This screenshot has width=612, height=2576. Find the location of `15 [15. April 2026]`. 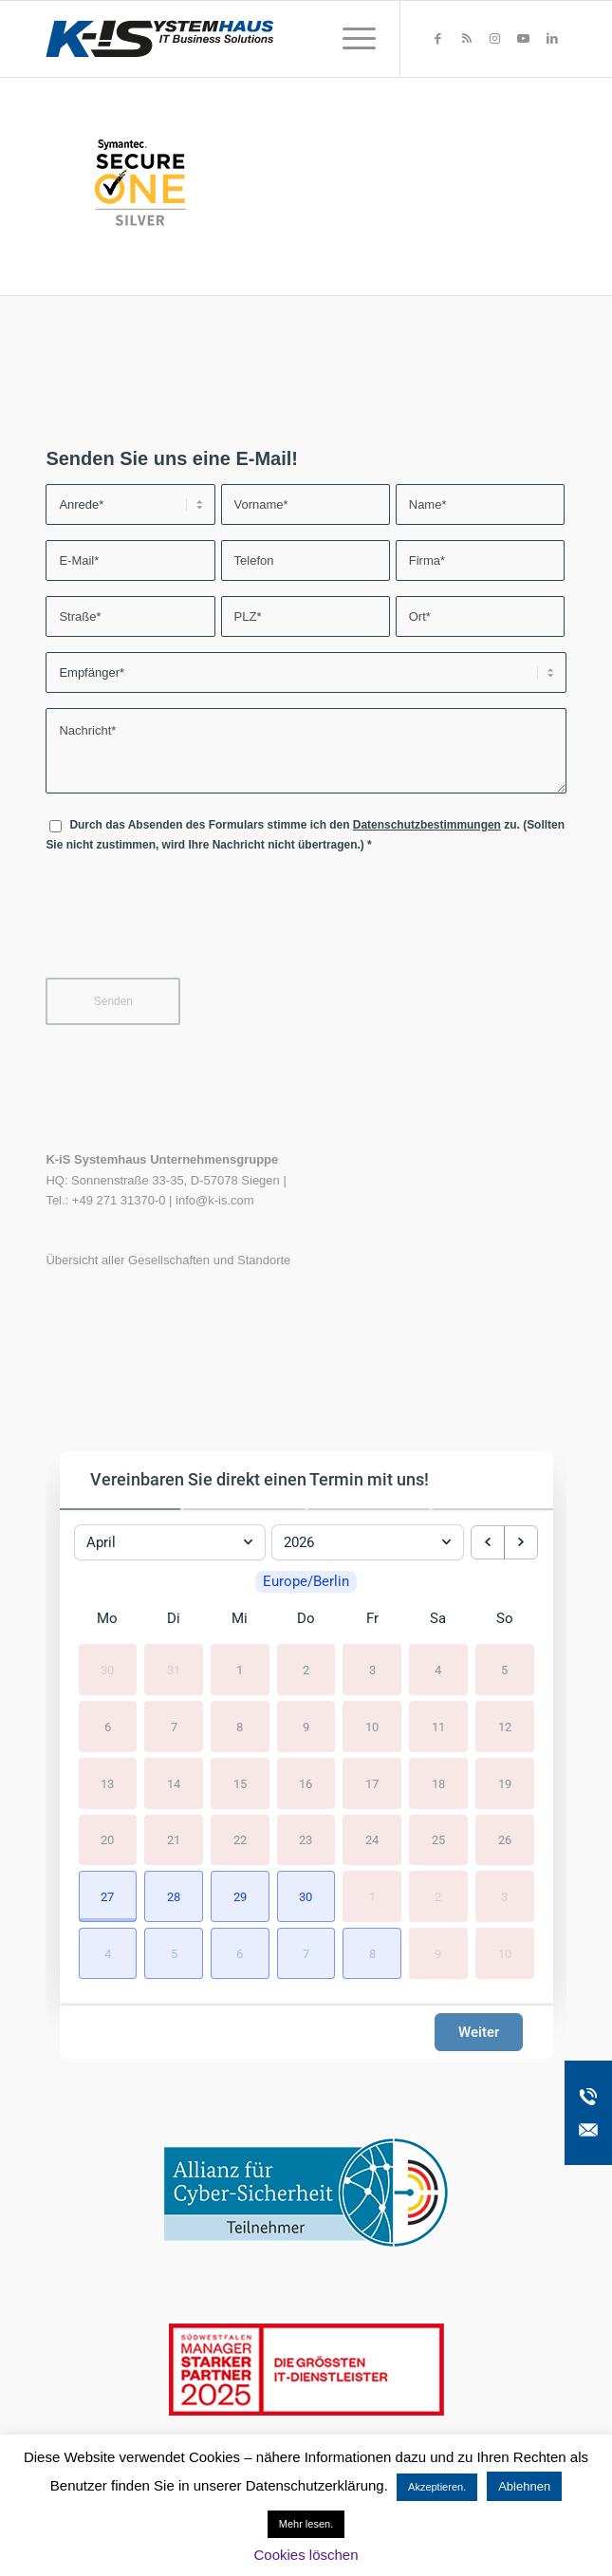

15 [15. April 2026] is located at coordinates (240, 1783).